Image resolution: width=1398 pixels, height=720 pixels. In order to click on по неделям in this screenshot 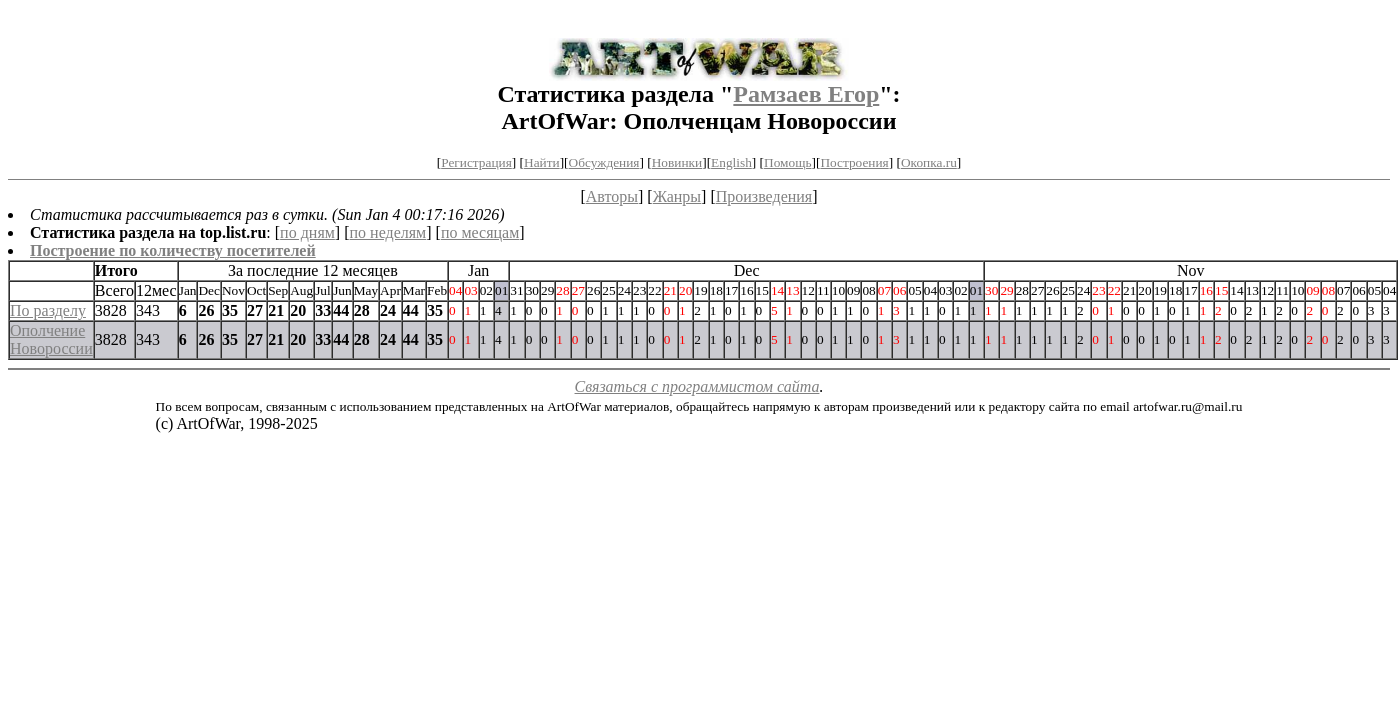, I will do `click(388, 232)`.